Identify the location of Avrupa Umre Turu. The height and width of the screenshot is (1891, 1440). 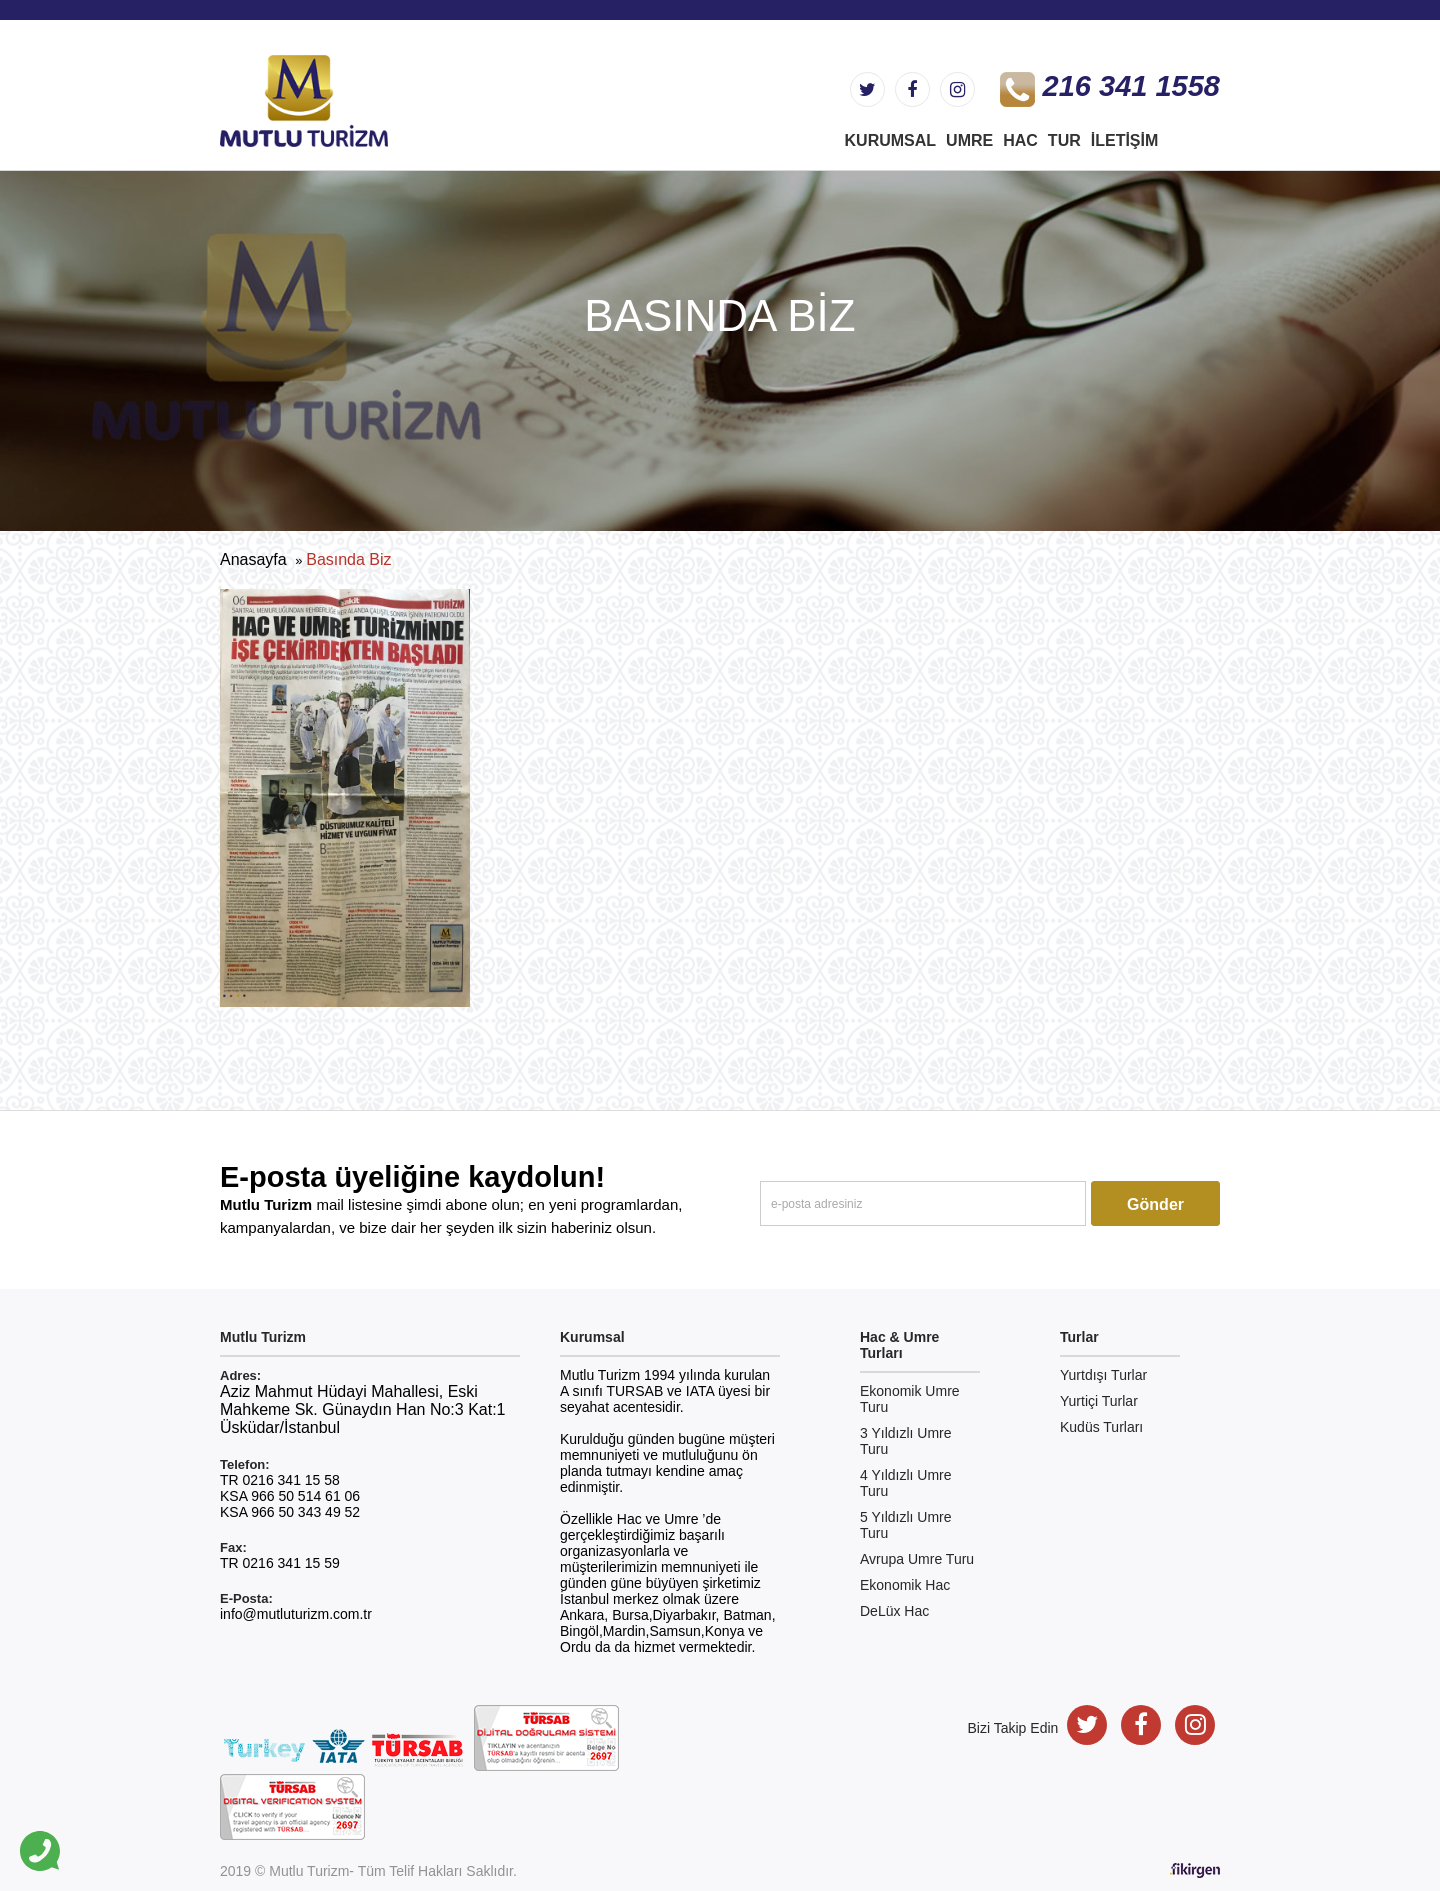
(917, 1559).